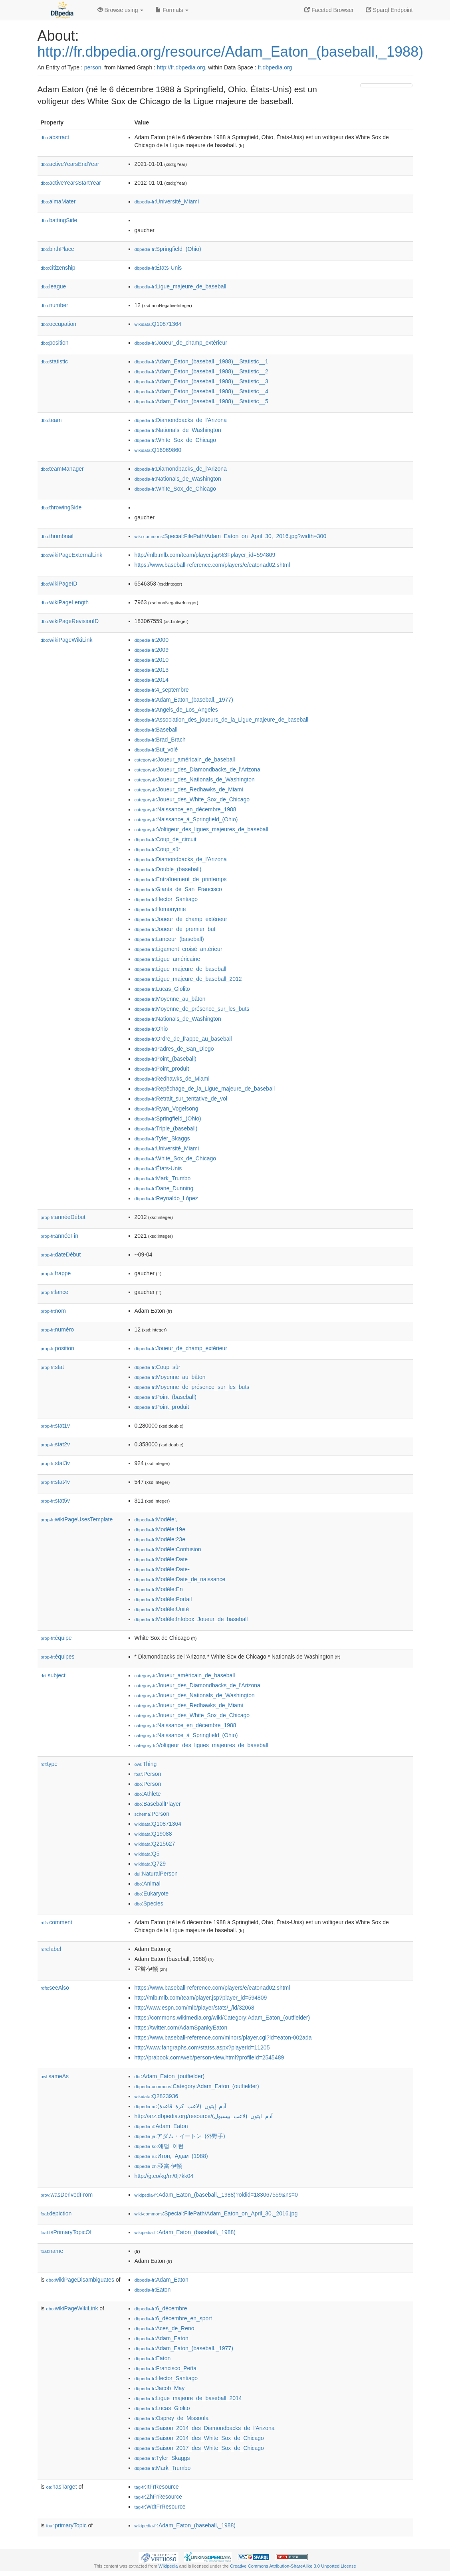  Describe the element at coordinates (158, 267) in the screenshot. I see `:États-Unis` at that location.